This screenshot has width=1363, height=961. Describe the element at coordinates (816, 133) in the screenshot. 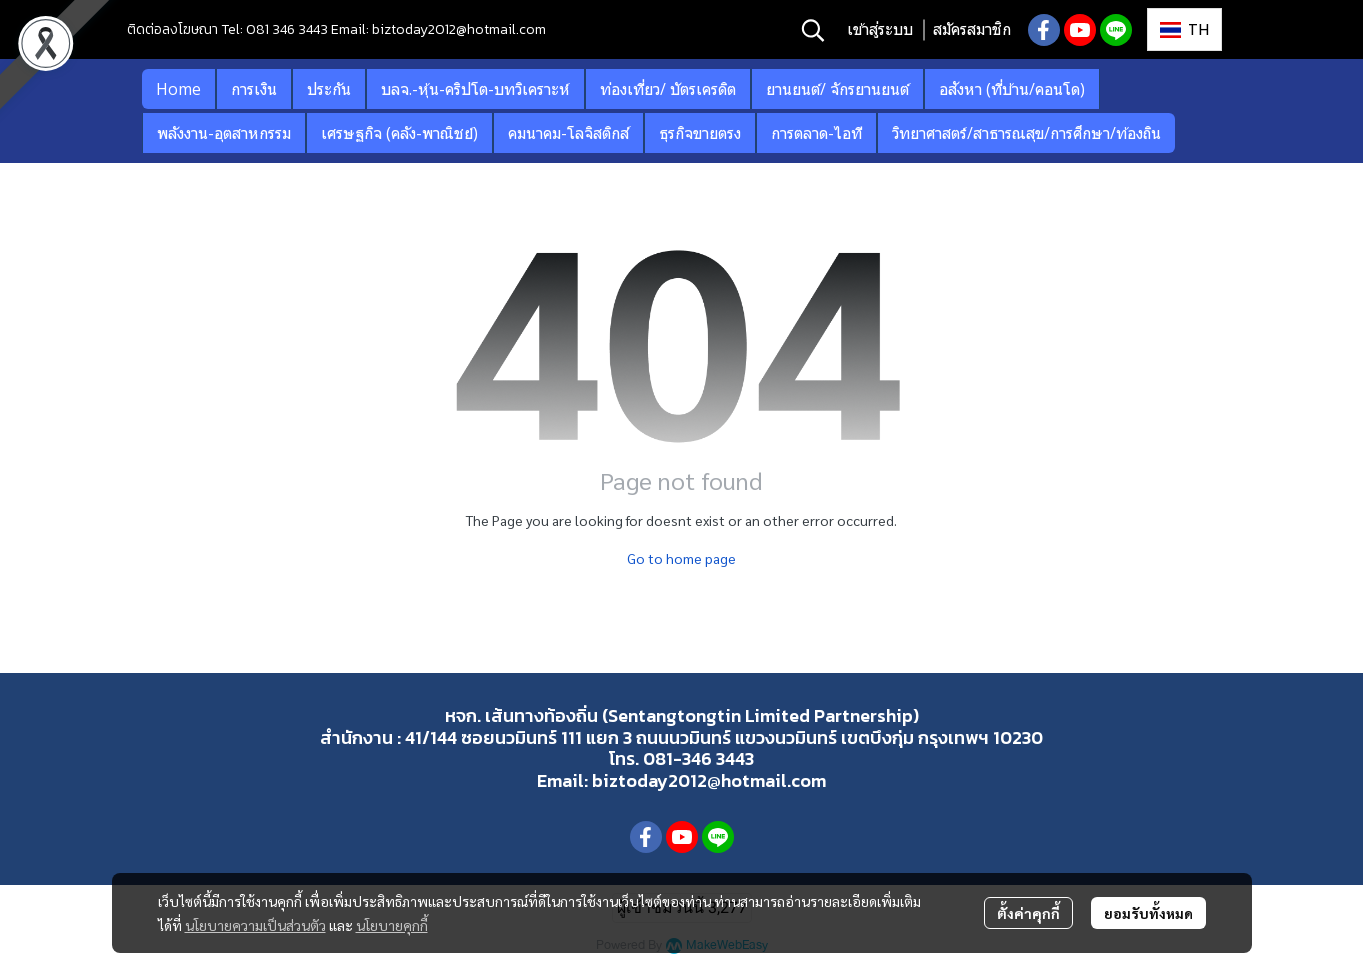

I see `การตลาด-ไอที` at that location.